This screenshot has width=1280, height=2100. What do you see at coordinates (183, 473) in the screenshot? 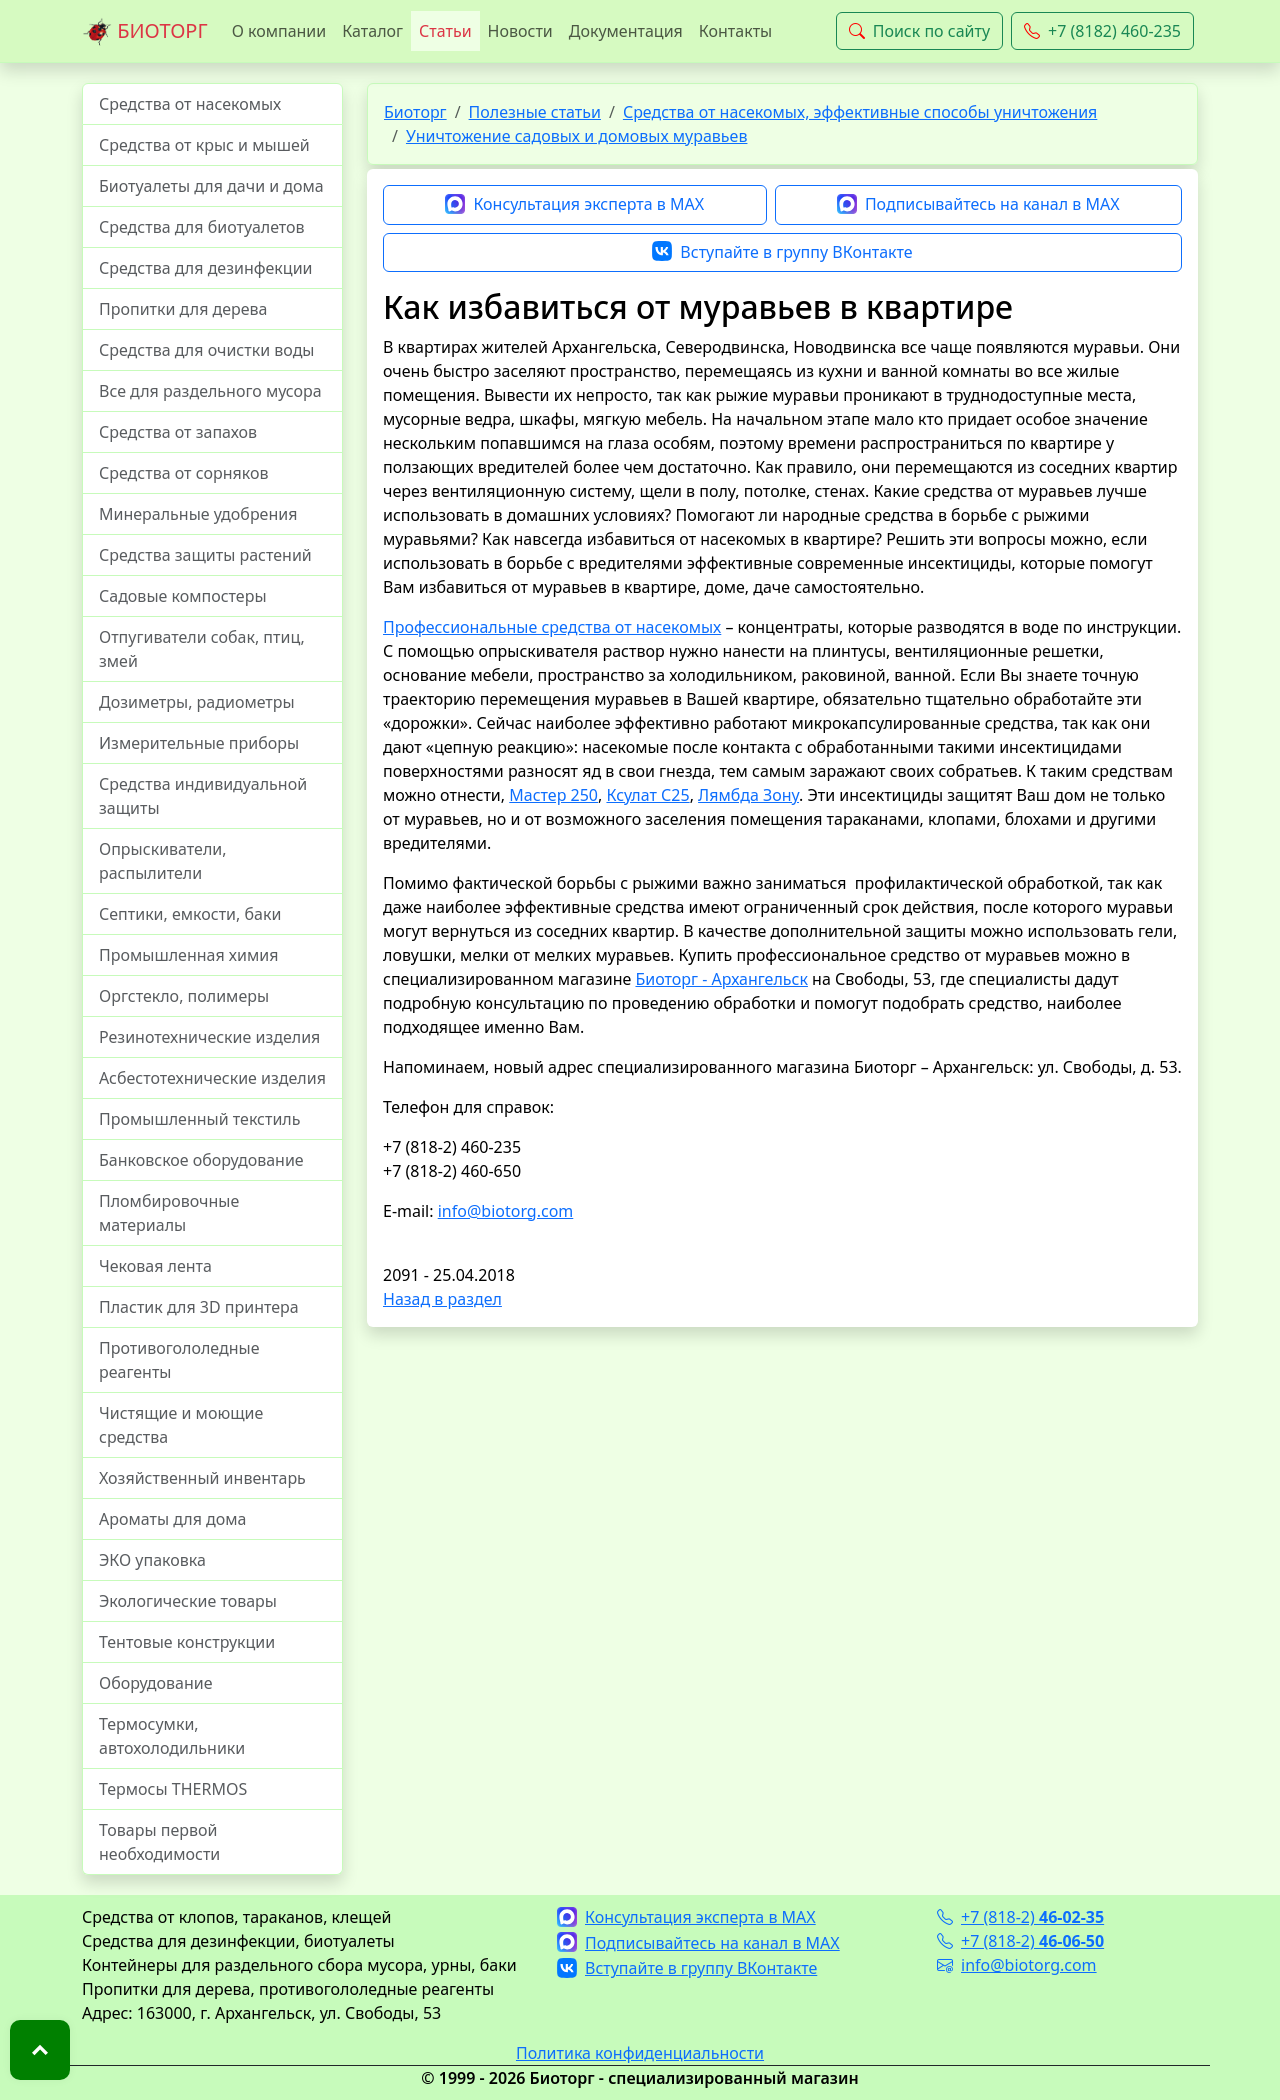
I see `Средства от сорняков` at bounding box center [183, 473].